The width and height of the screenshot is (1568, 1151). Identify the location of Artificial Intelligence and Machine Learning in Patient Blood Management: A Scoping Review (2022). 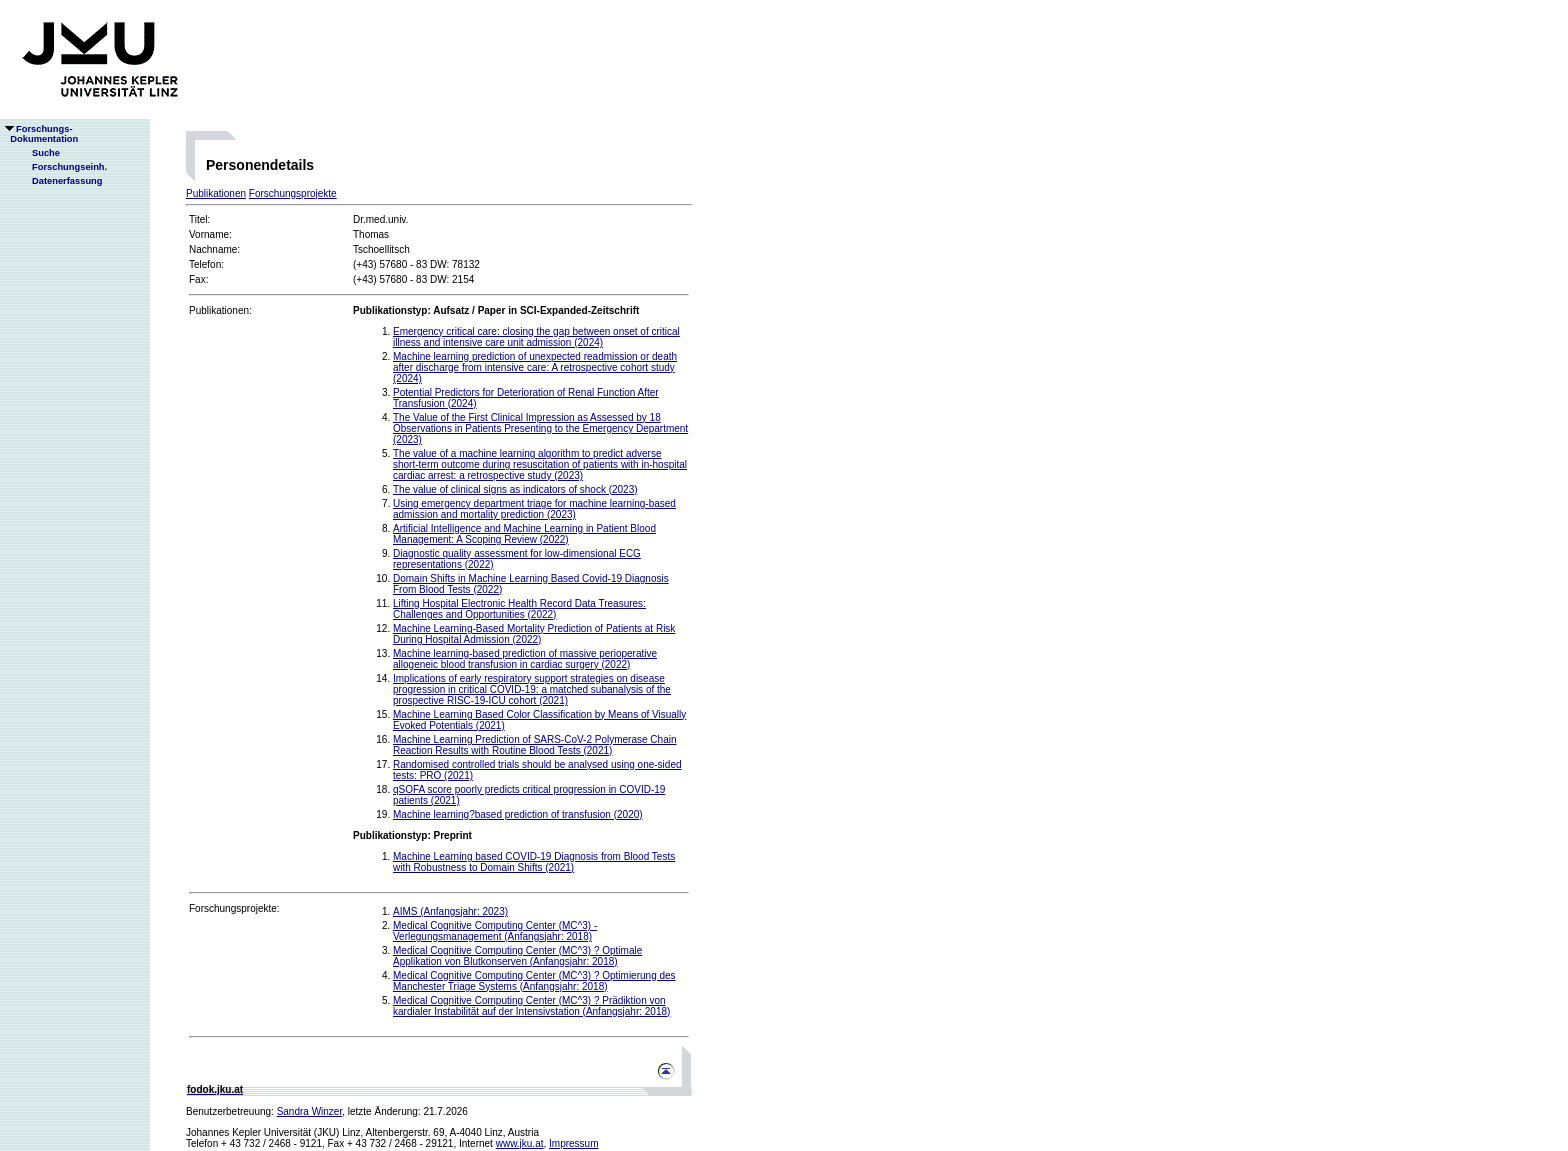
(524, 534).